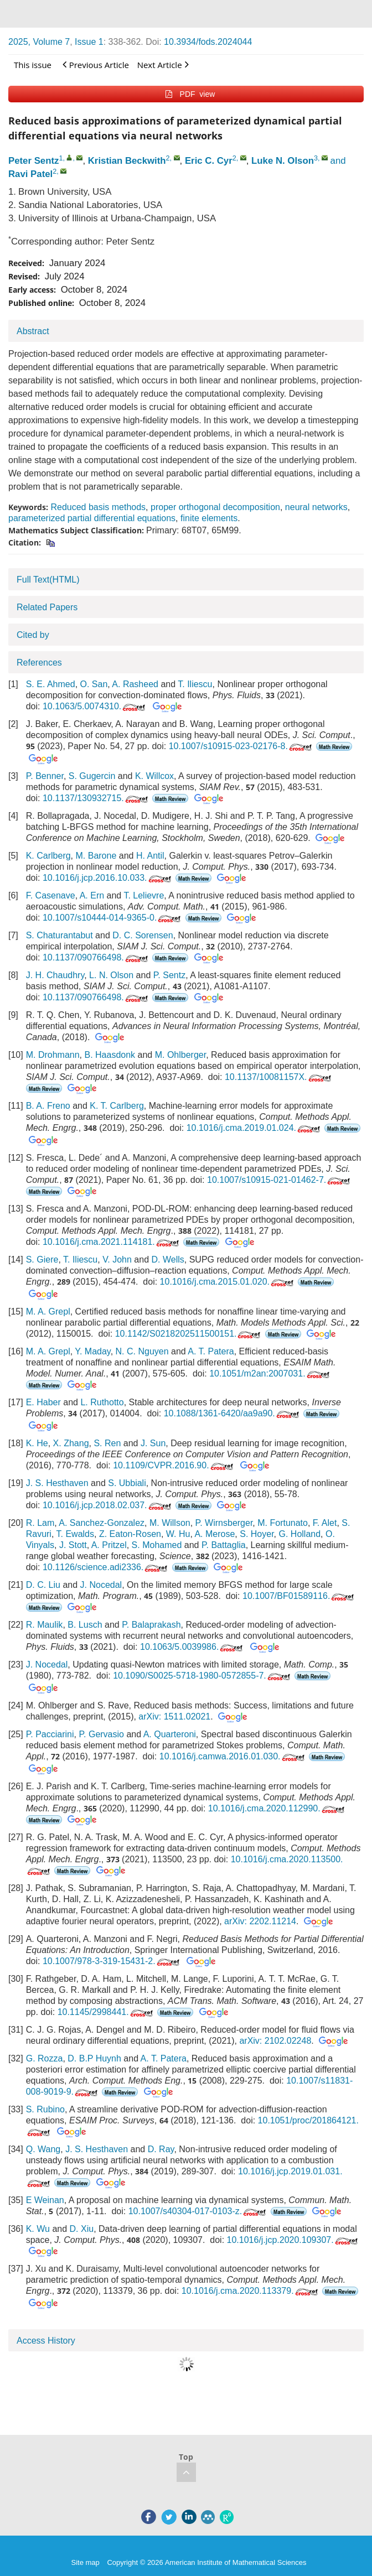 The height and width of the screenshot is (2576, 372). What do you see at coordinates (174, 1465) in the screenshot?
I see `10.1109/CVPR.2016.90.` at bounding box center [174, 1465].